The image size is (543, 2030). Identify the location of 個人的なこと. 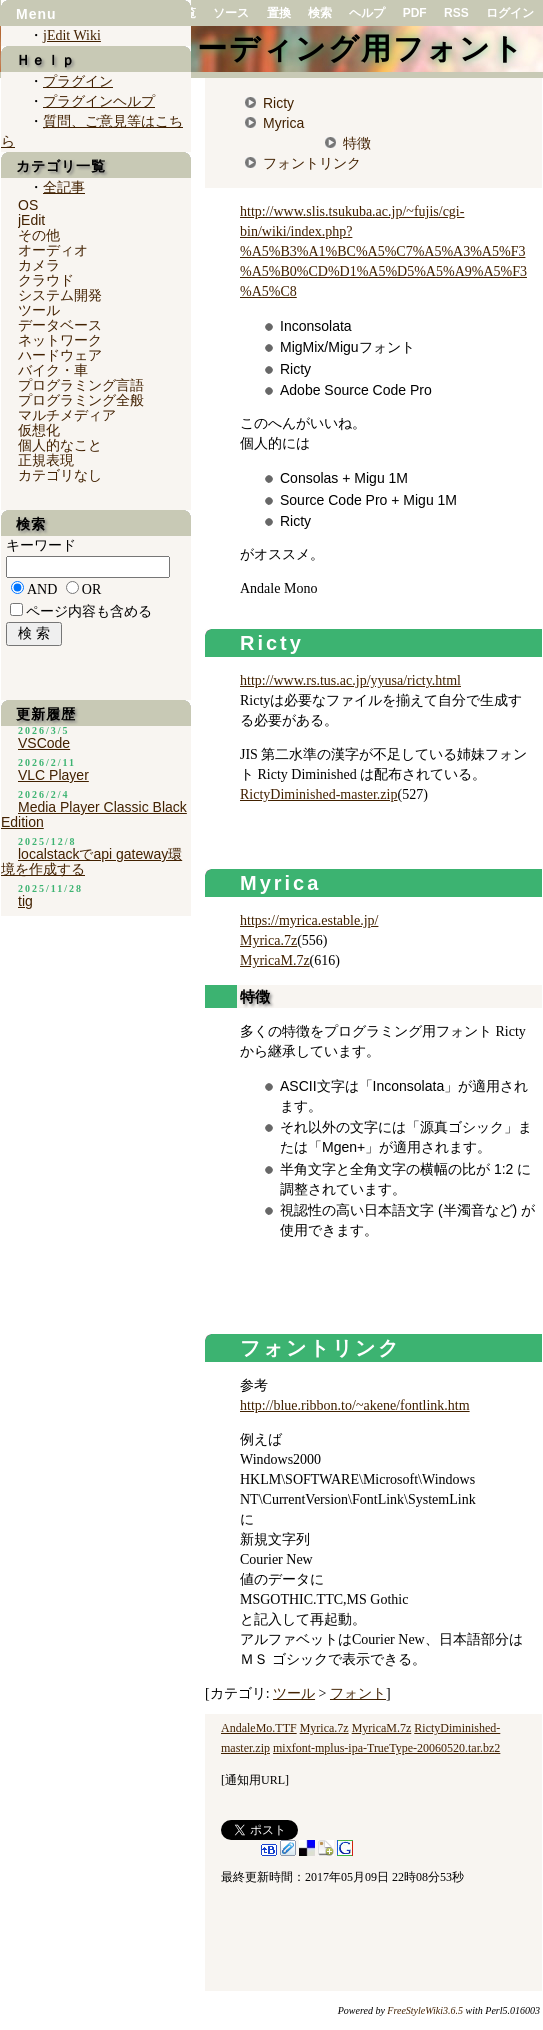
(60, 445).